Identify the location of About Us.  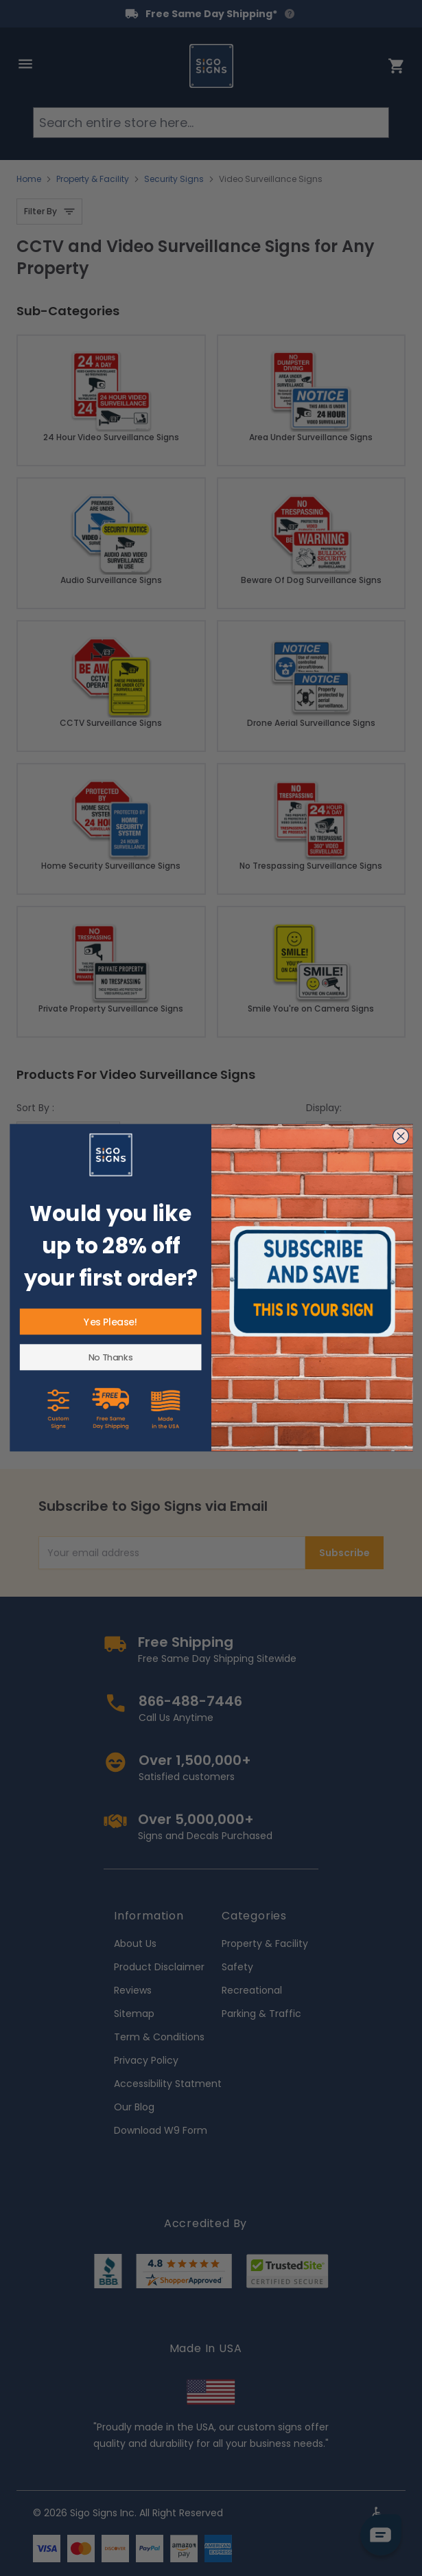
(135, 1943).